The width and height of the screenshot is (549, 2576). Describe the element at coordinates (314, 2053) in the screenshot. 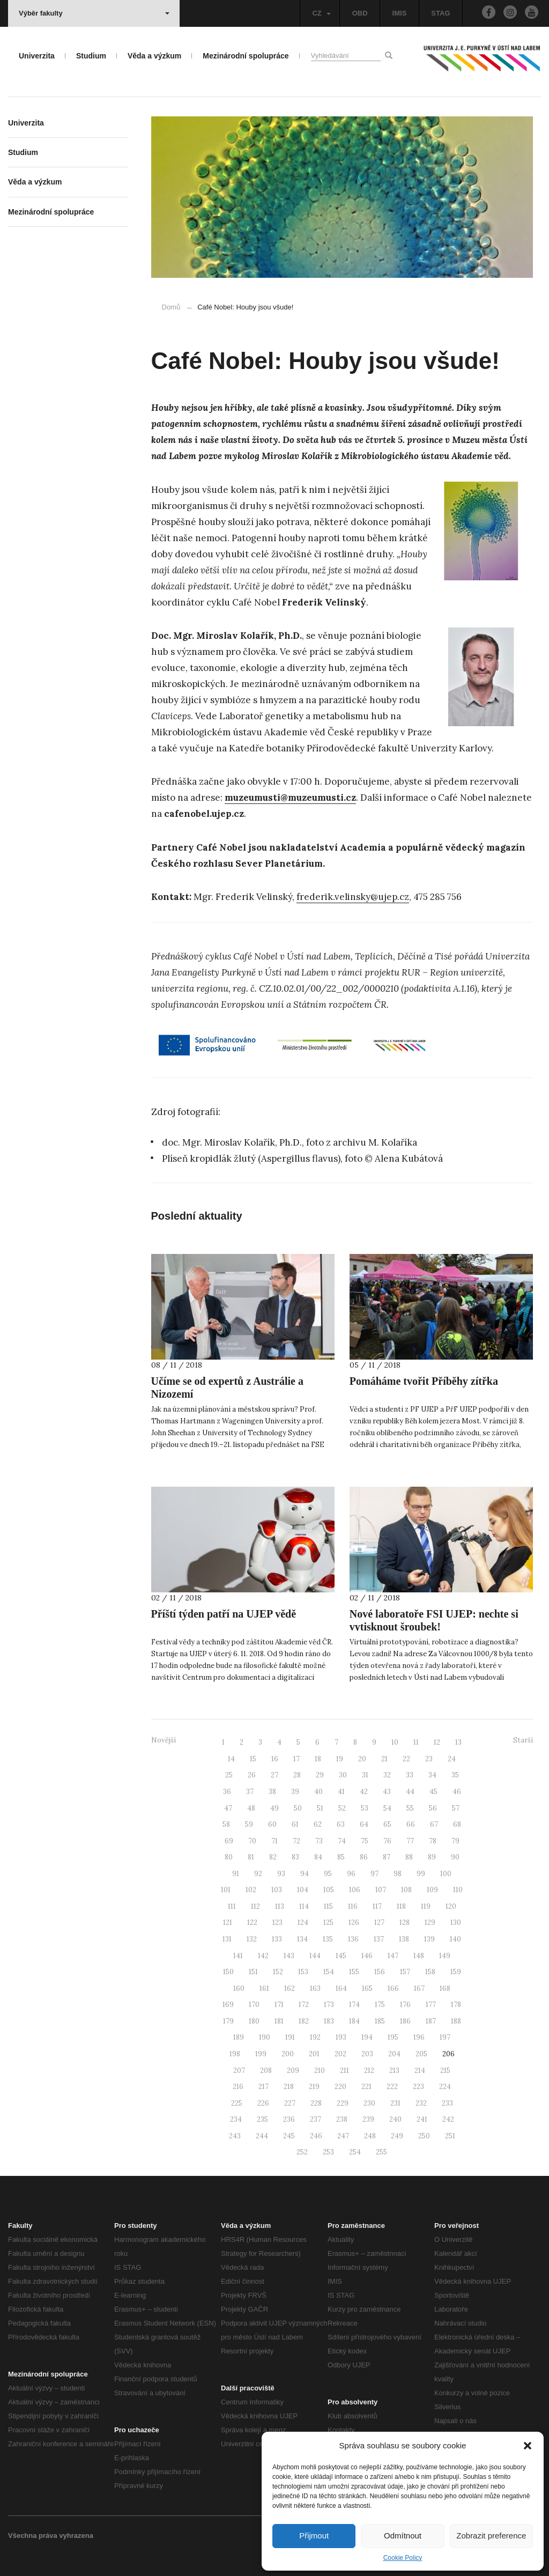

I see `201` at that location.